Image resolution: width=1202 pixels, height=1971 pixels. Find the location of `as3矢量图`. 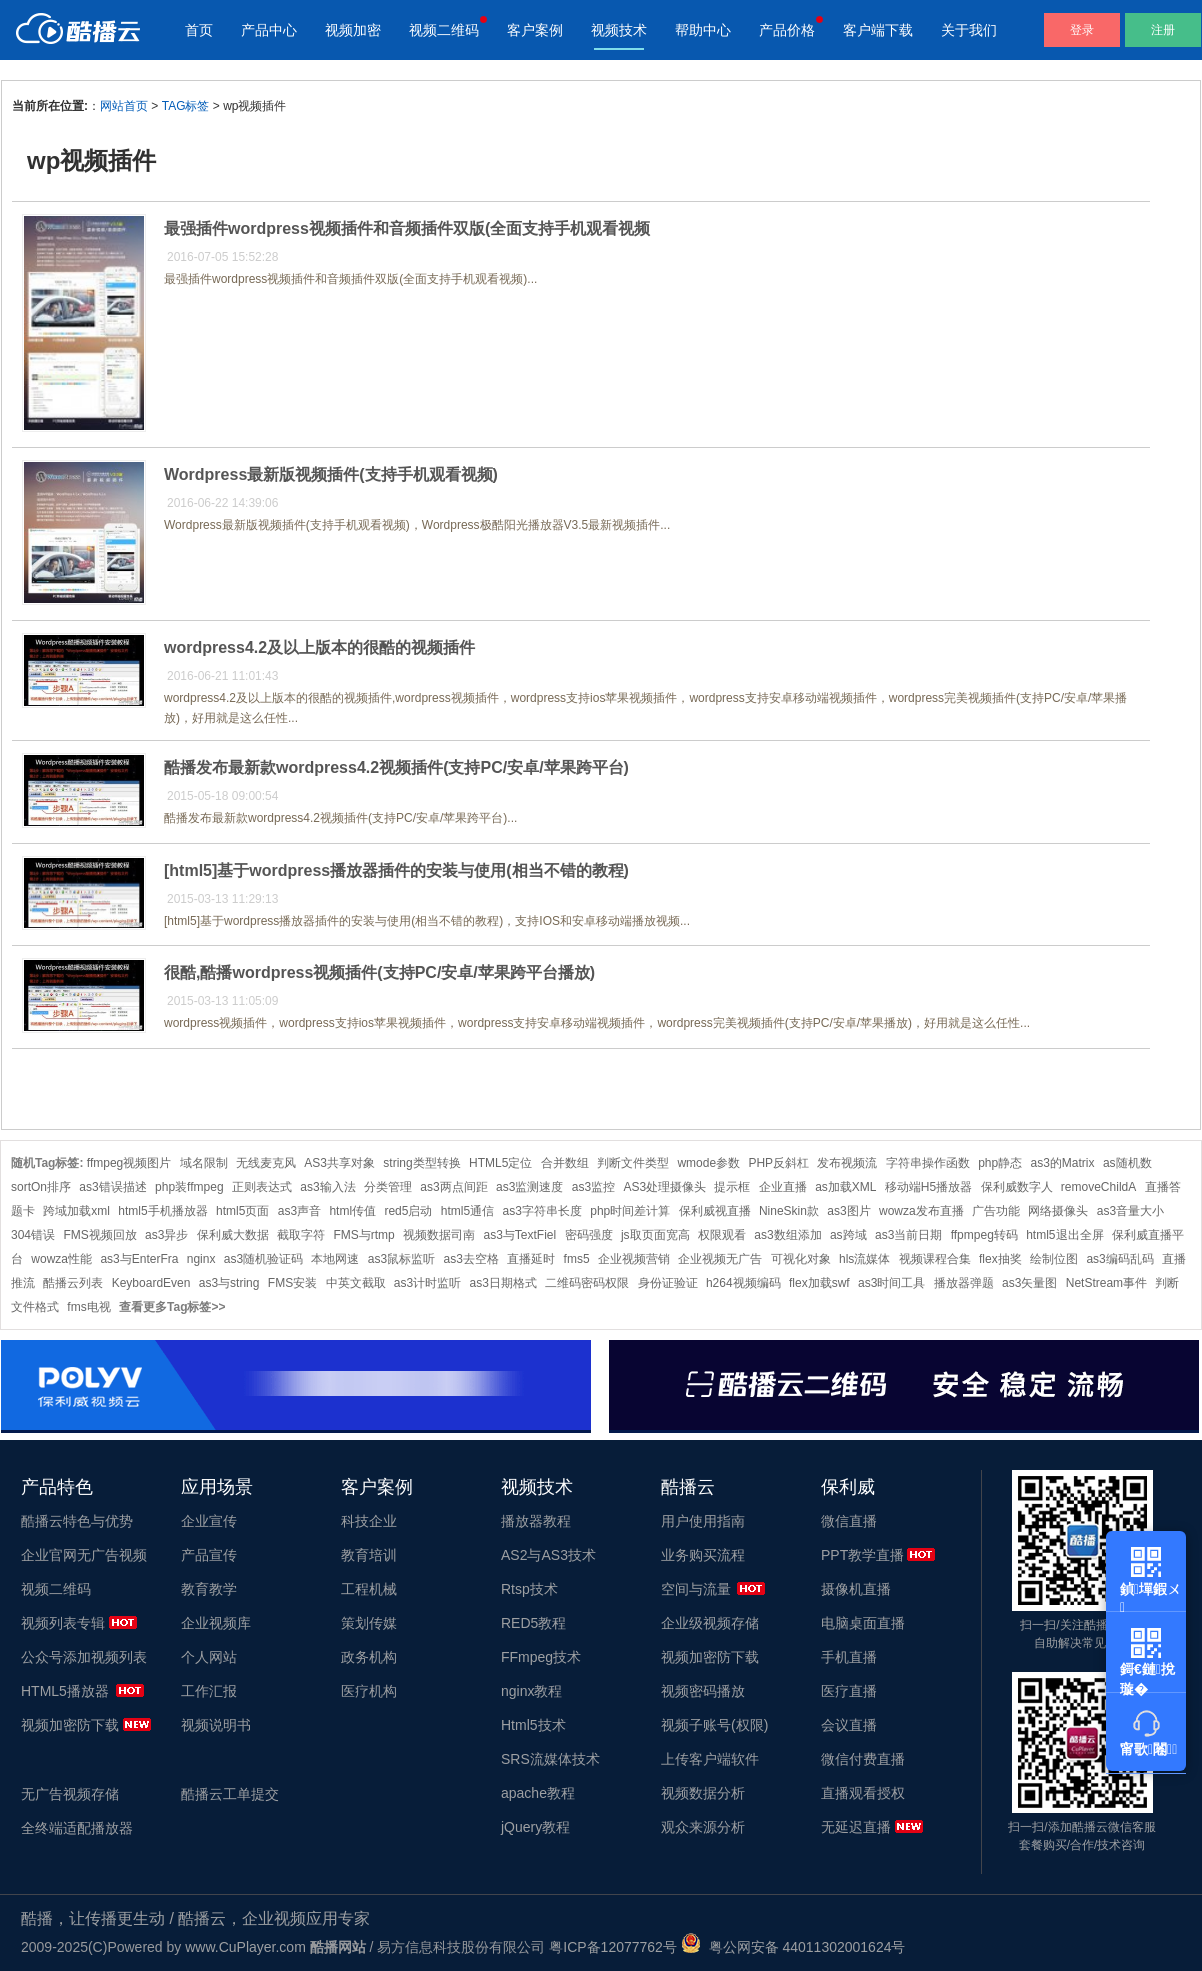

as3矢量图 is located at coordinates (1029, 1283).